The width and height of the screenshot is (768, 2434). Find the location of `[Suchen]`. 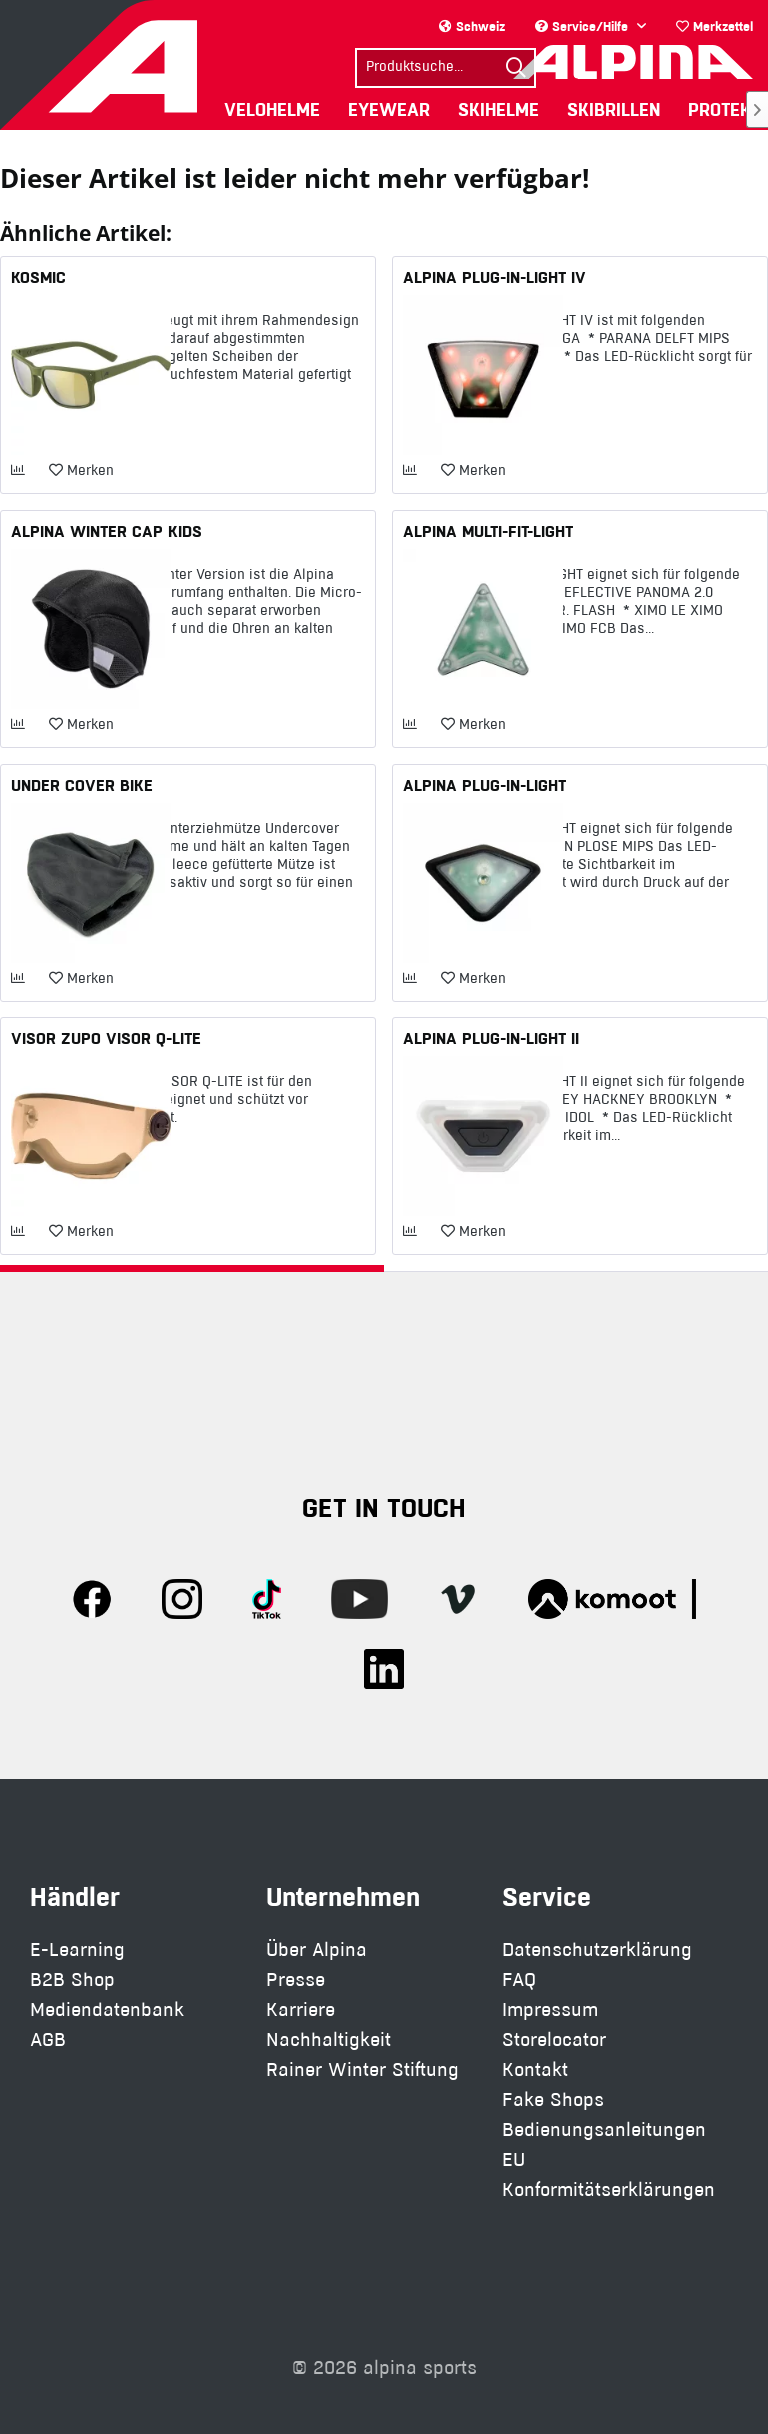

[Suchen] is located at coordinates (516, 68).